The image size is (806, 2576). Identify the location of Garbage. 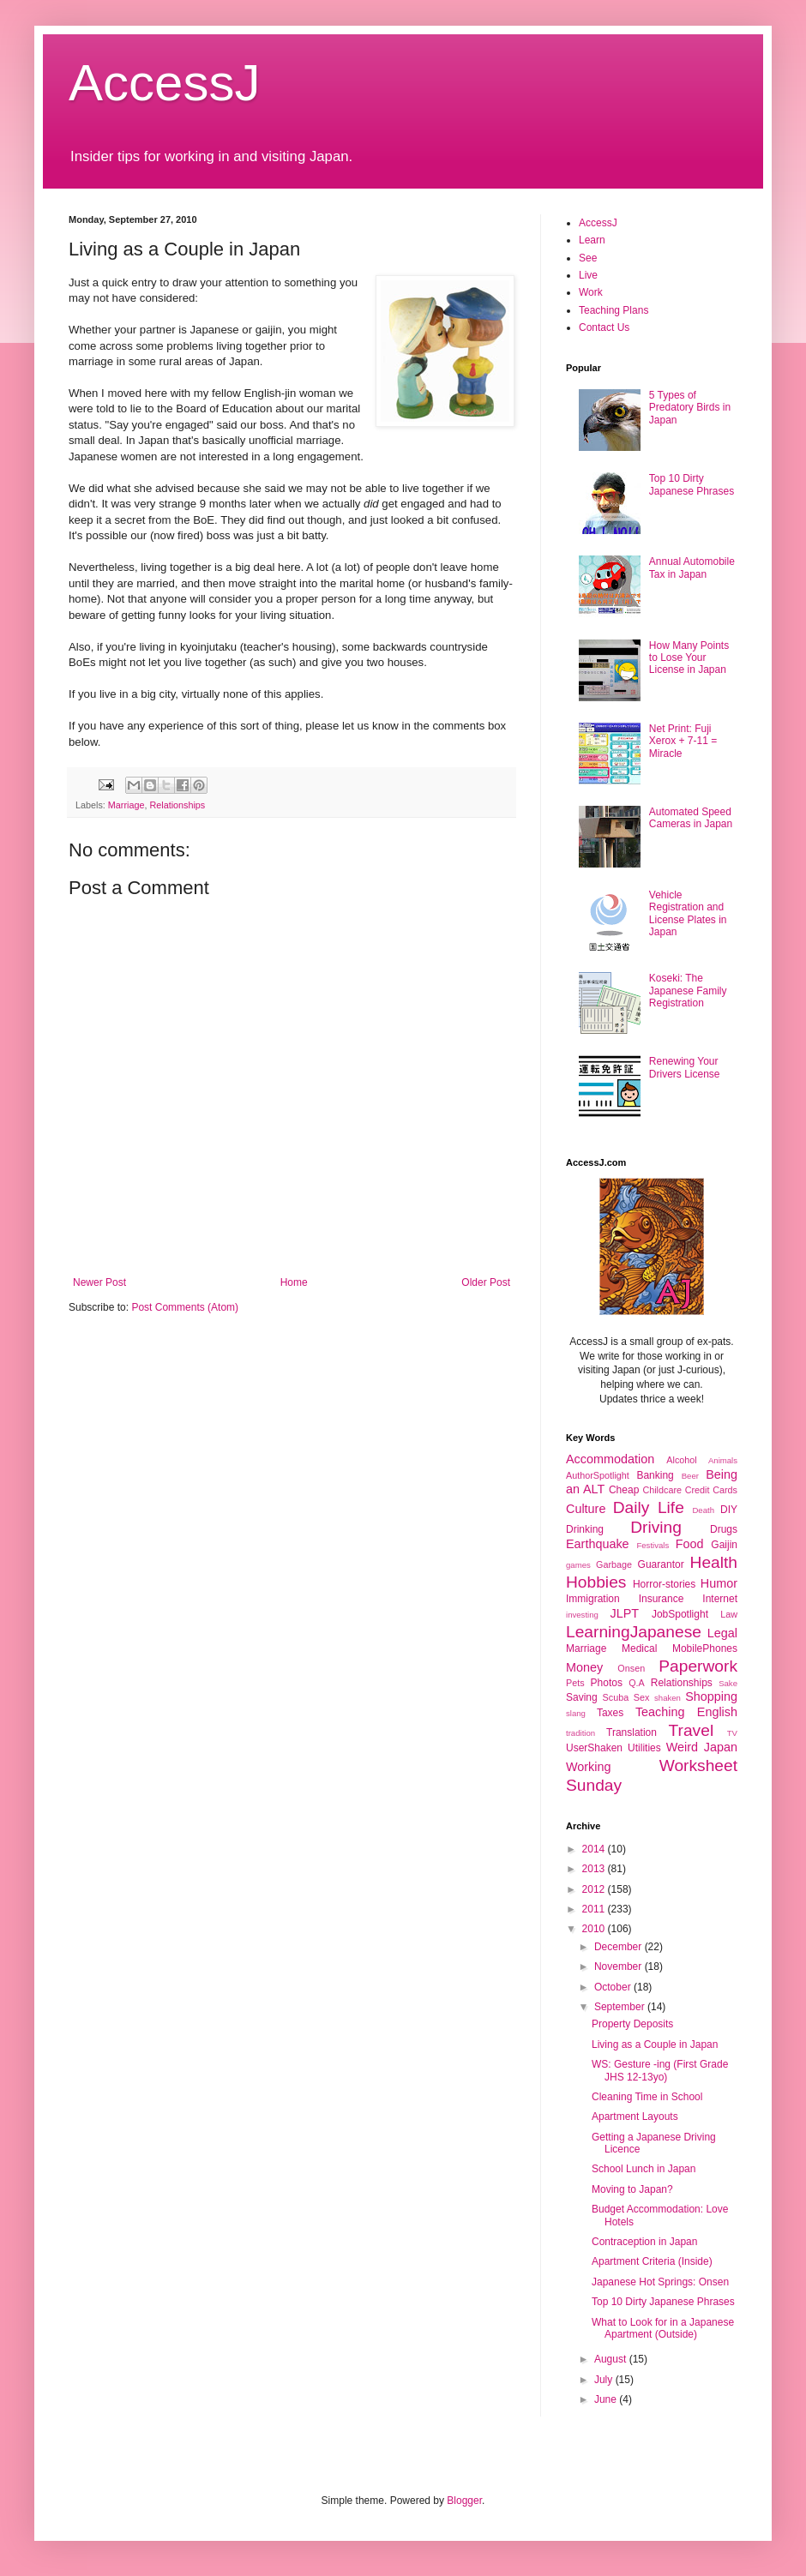
(614, 1564).